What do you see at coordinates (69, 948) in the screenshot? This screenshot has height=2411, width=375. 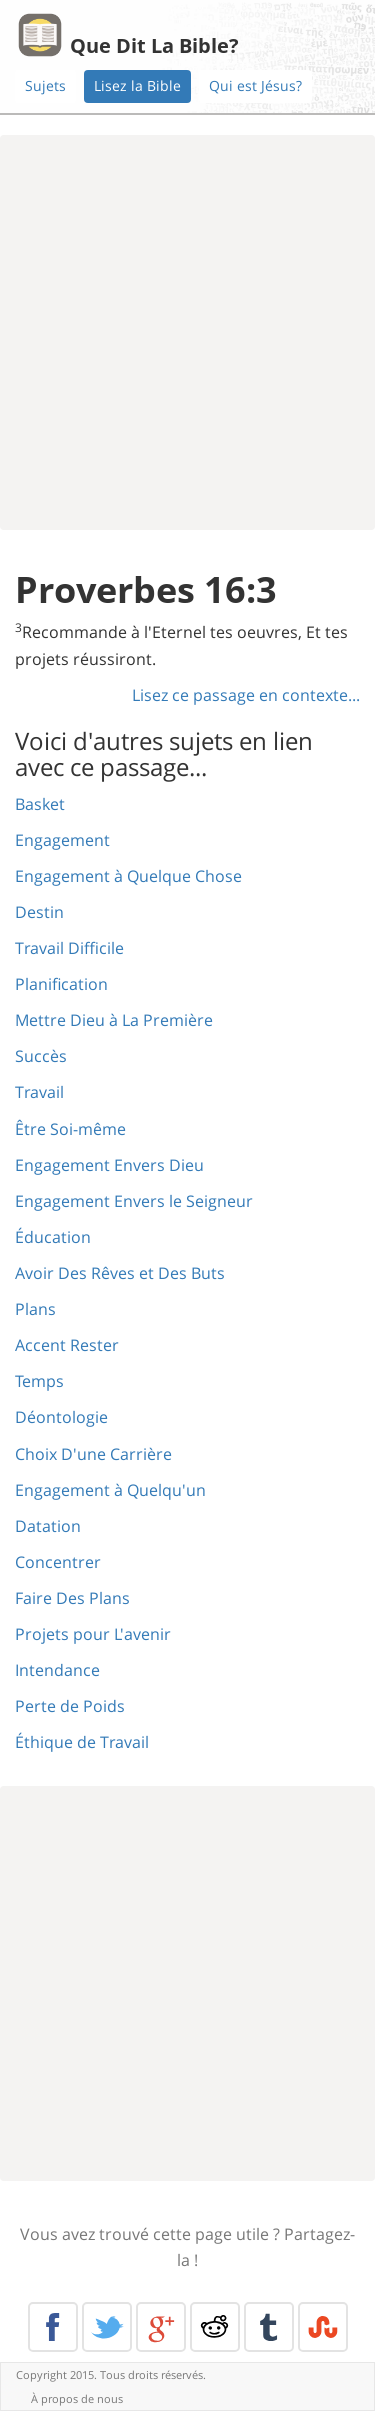 I see `Travail Difficile` at bounding box center [69, 948].